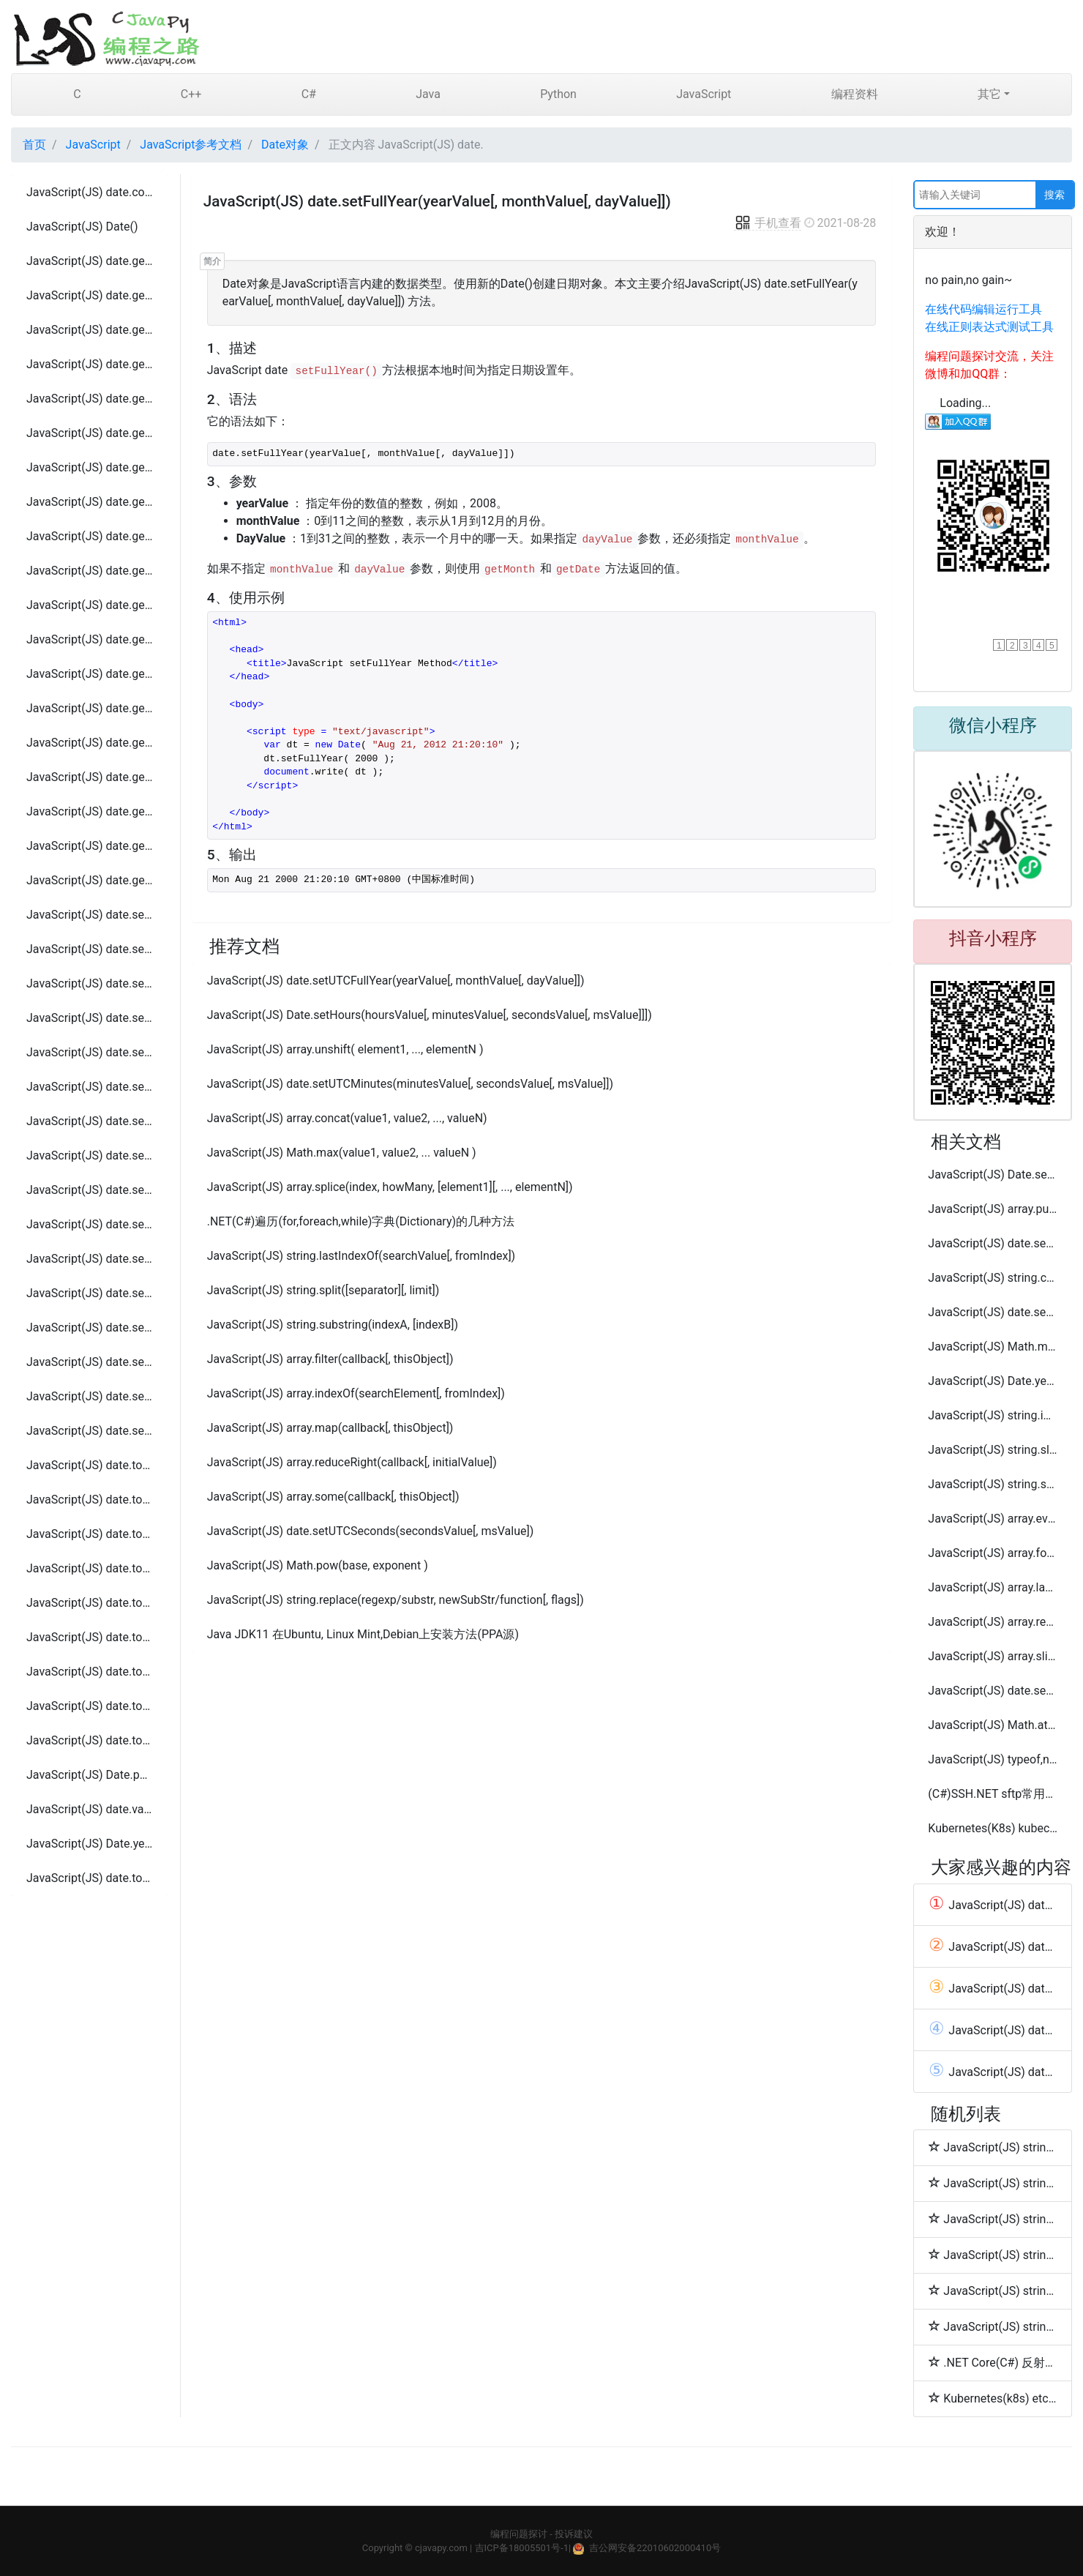 The height and width of the screenshot is (2576, 1083). What do you see at coordinates (428, 94) in the screenshot?
I see `Java` at bounding box center [428, 94].